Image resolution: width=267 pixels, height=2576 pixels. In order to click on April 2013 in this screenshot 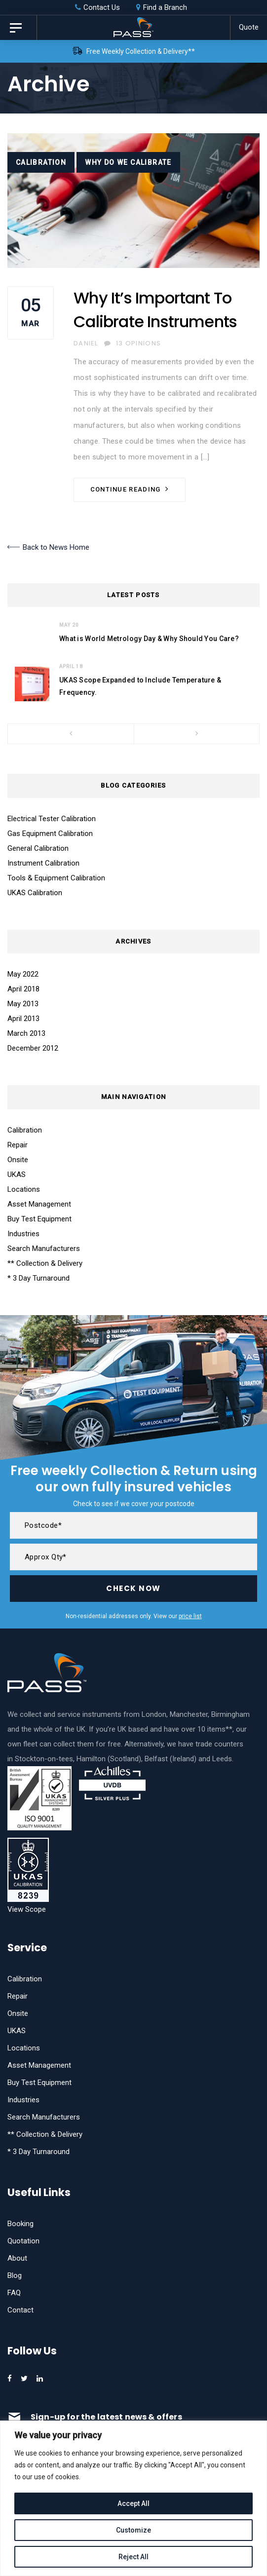, I will do `click(23, 1018)`.